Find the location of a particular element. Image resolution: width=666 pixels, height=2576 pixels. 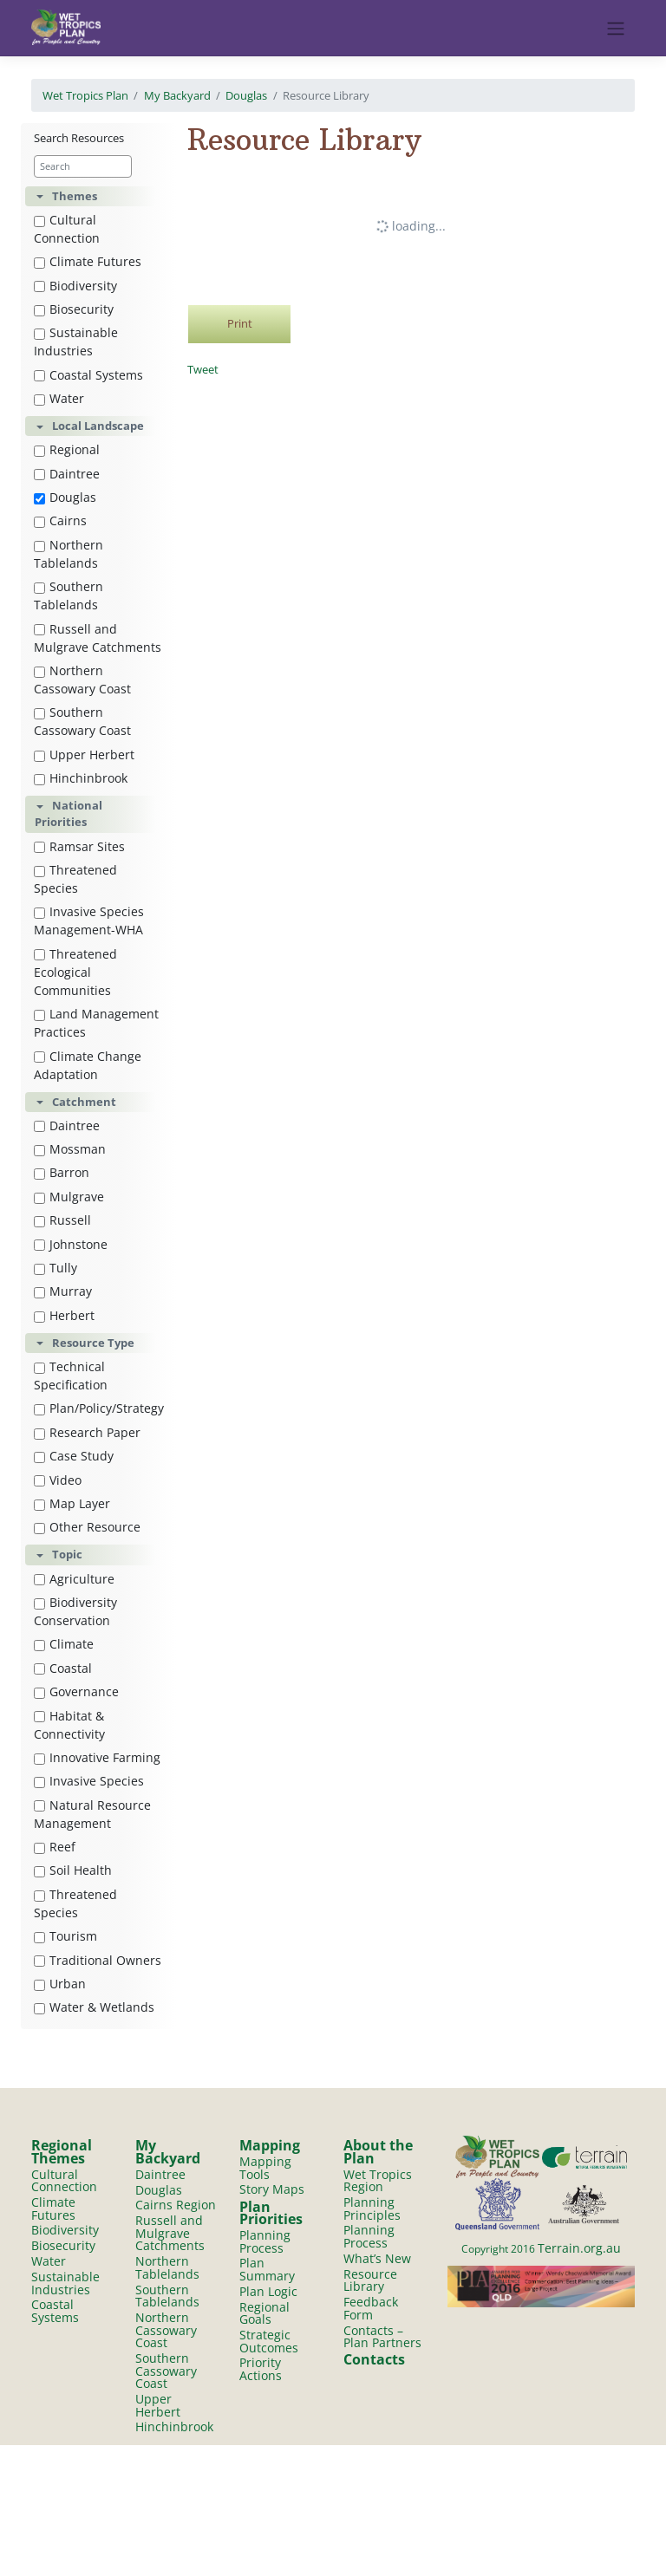

Cultural Connection is located at coordinates (67, 228).